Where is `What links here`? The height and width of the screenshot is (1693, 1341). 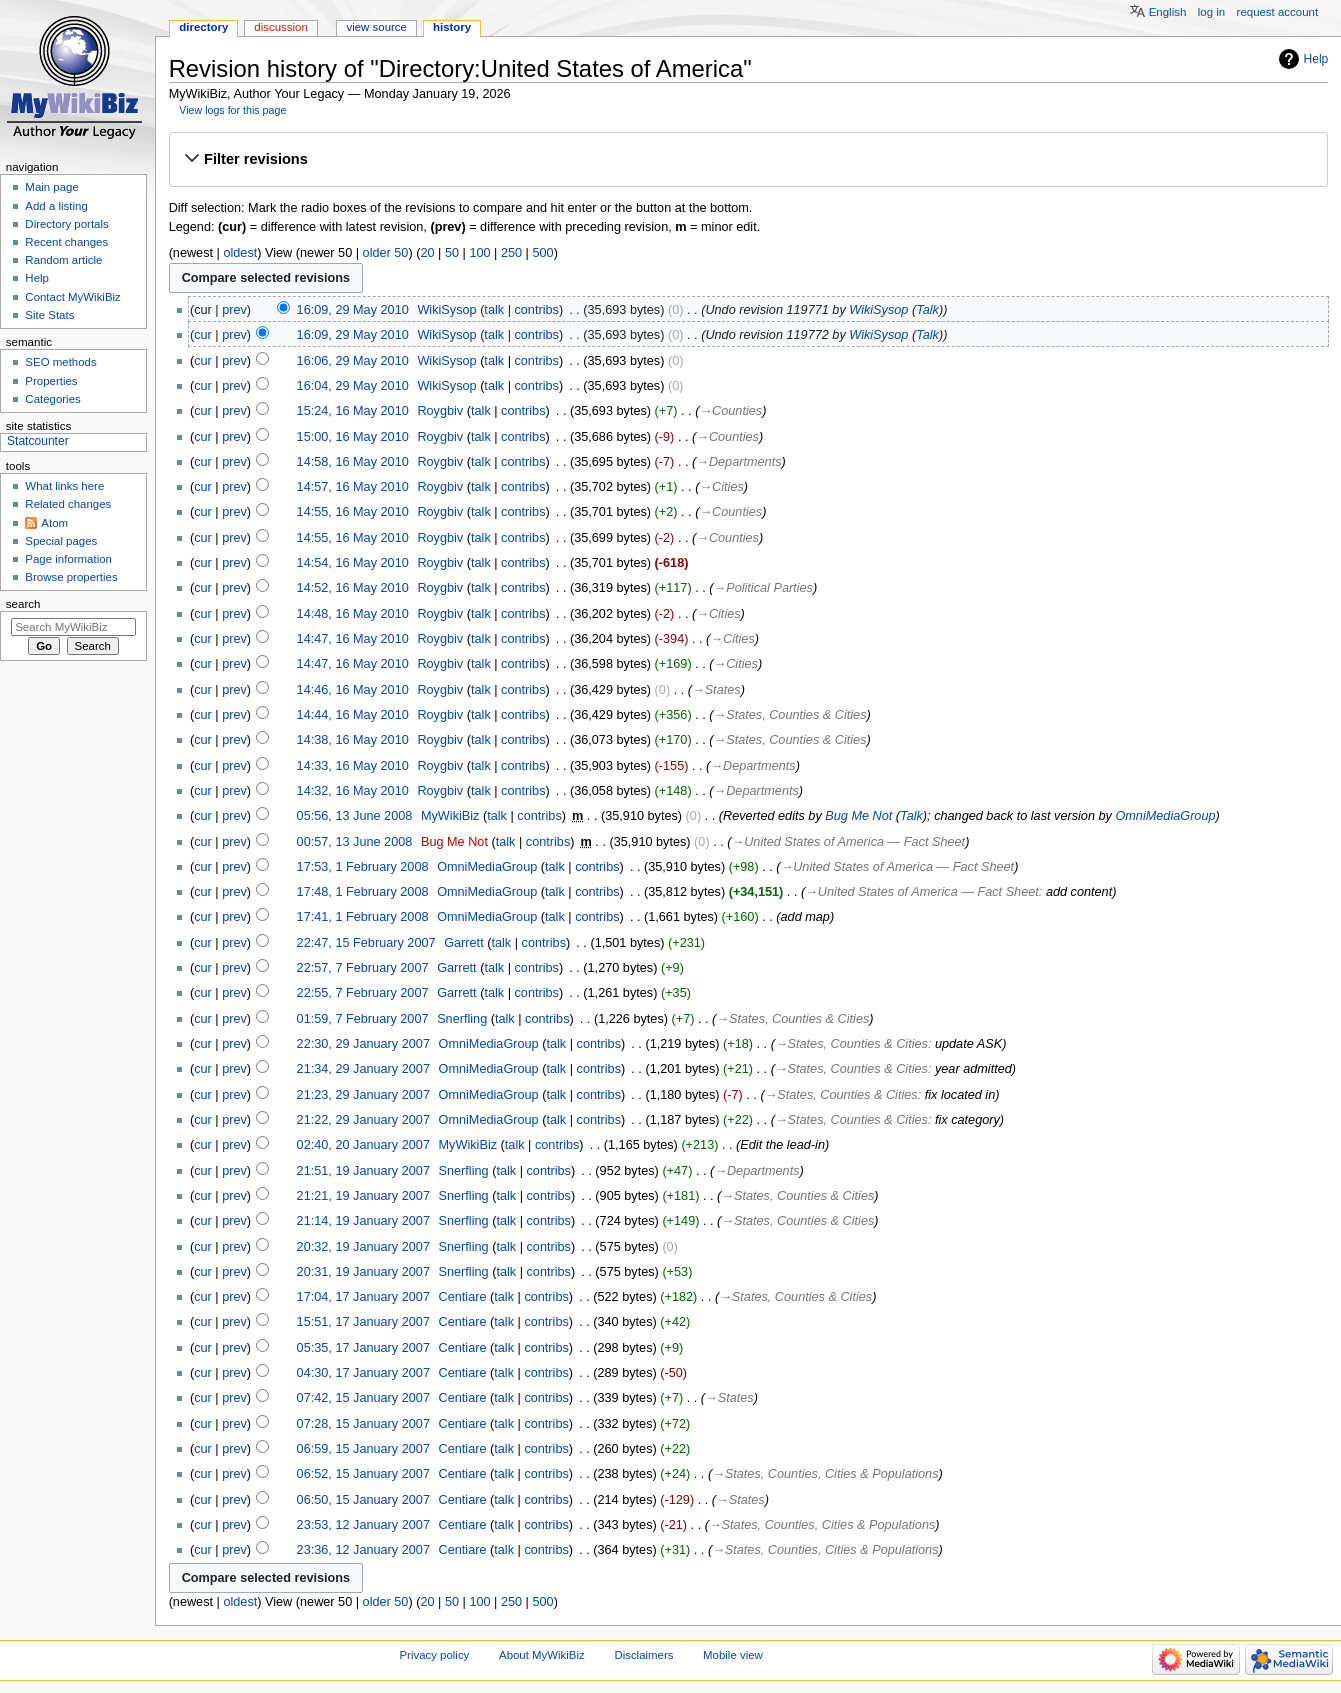 What links here is located at coordinates (64, 486).